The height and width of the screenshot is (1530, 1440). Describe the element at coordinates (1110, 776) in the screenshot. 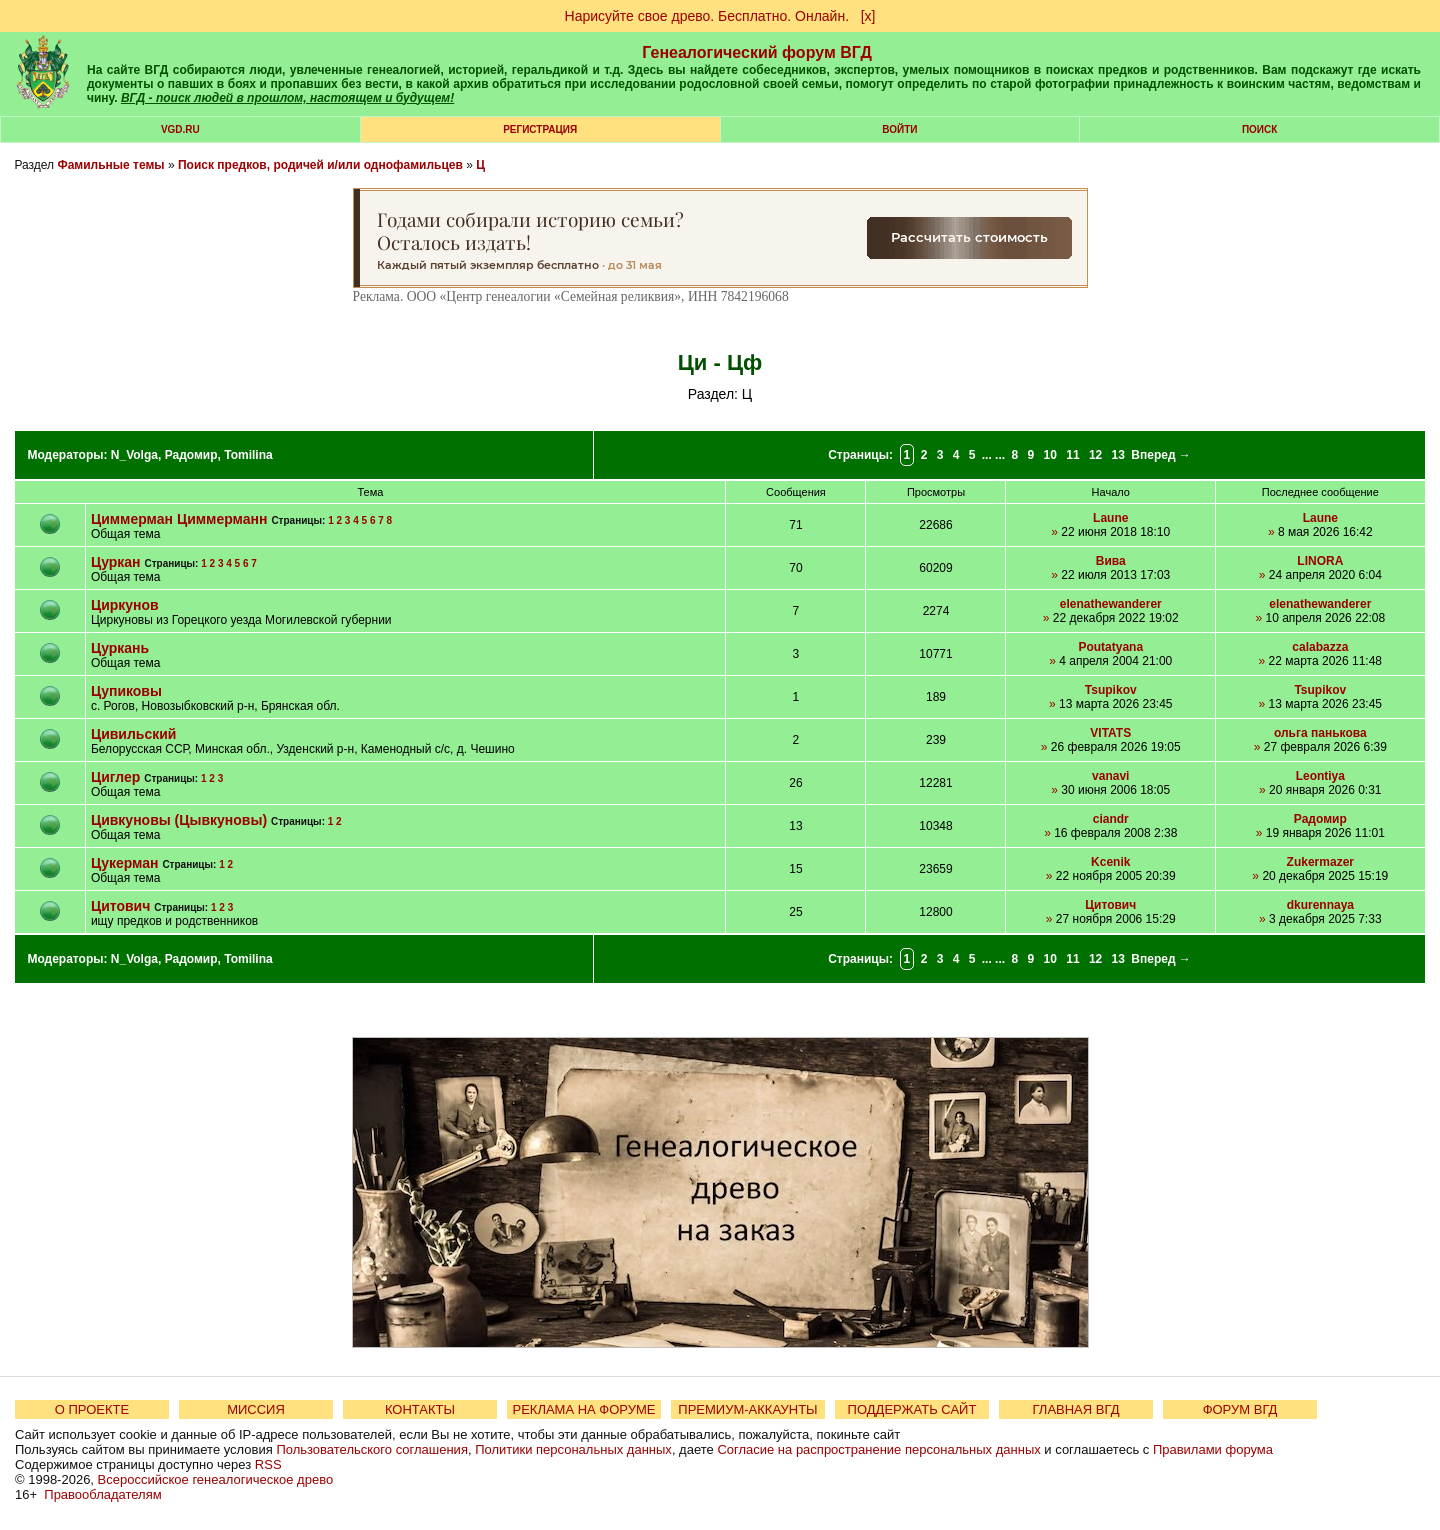

I see `vanavi` at that location.